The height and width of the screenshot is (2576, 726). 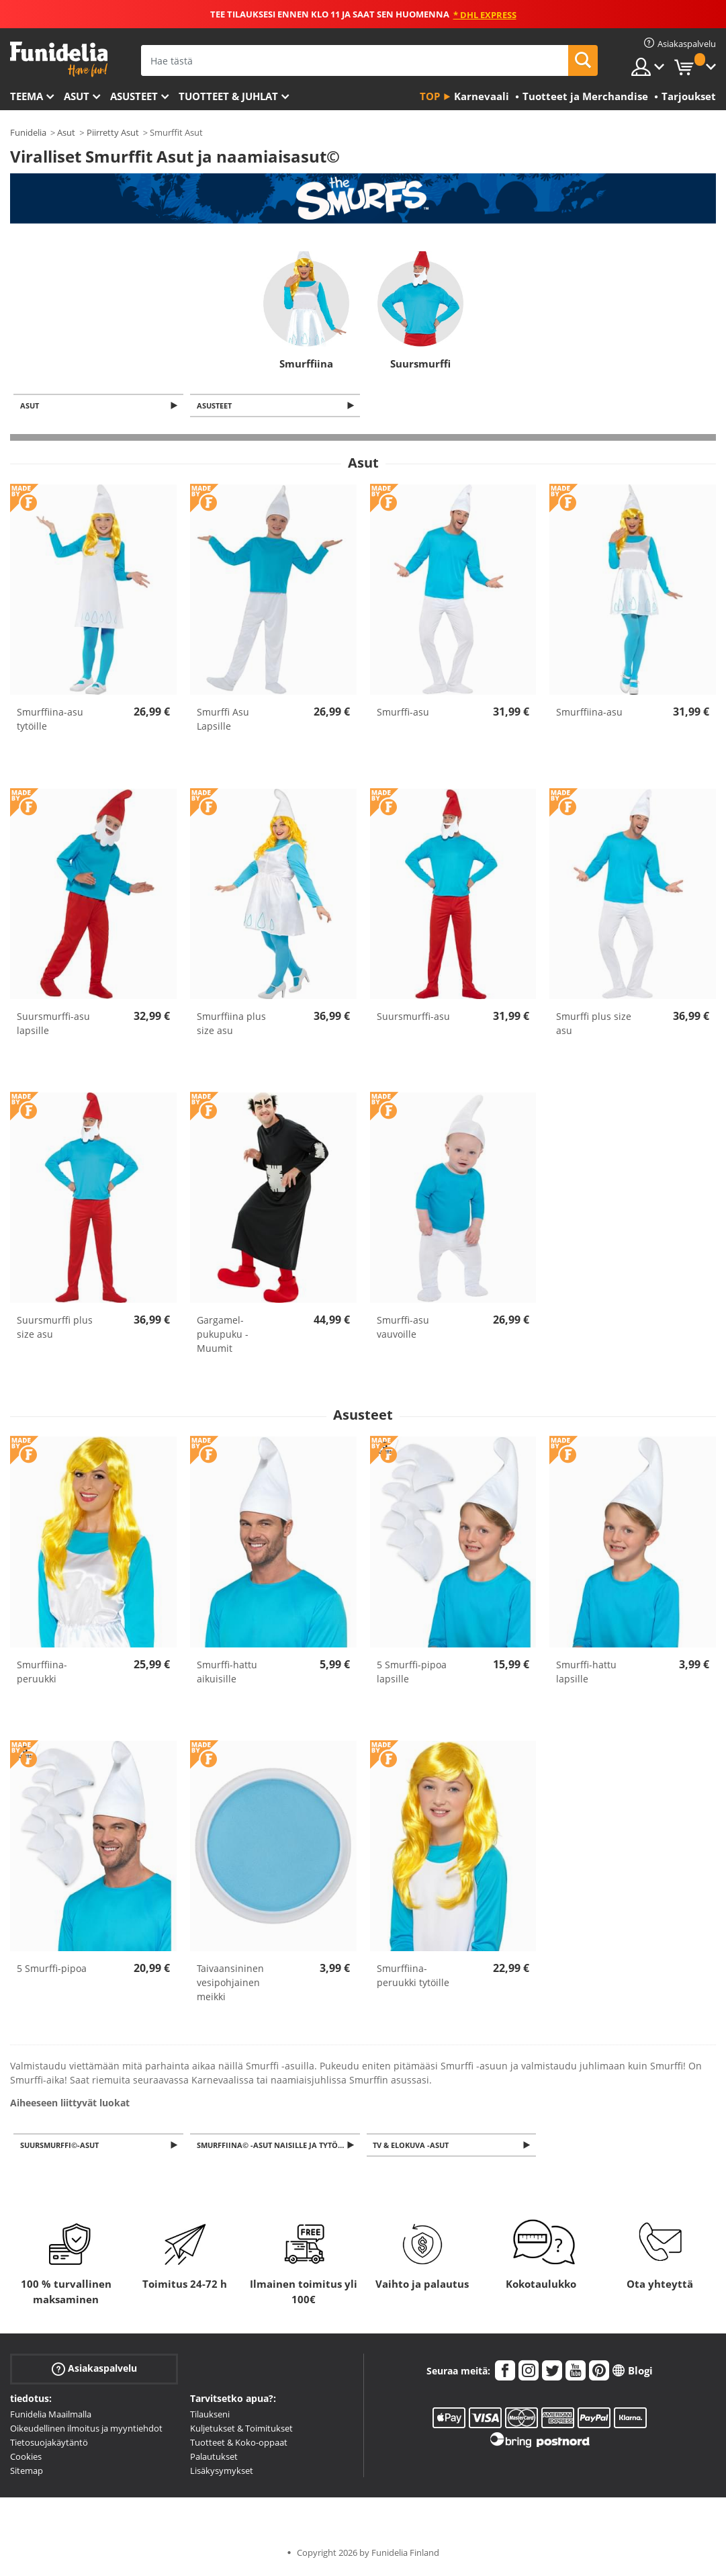 What do you see at coordinates (210, 2417) in the screenshot?
I see `Tilaukseni` at bounding box center [210, 2417].